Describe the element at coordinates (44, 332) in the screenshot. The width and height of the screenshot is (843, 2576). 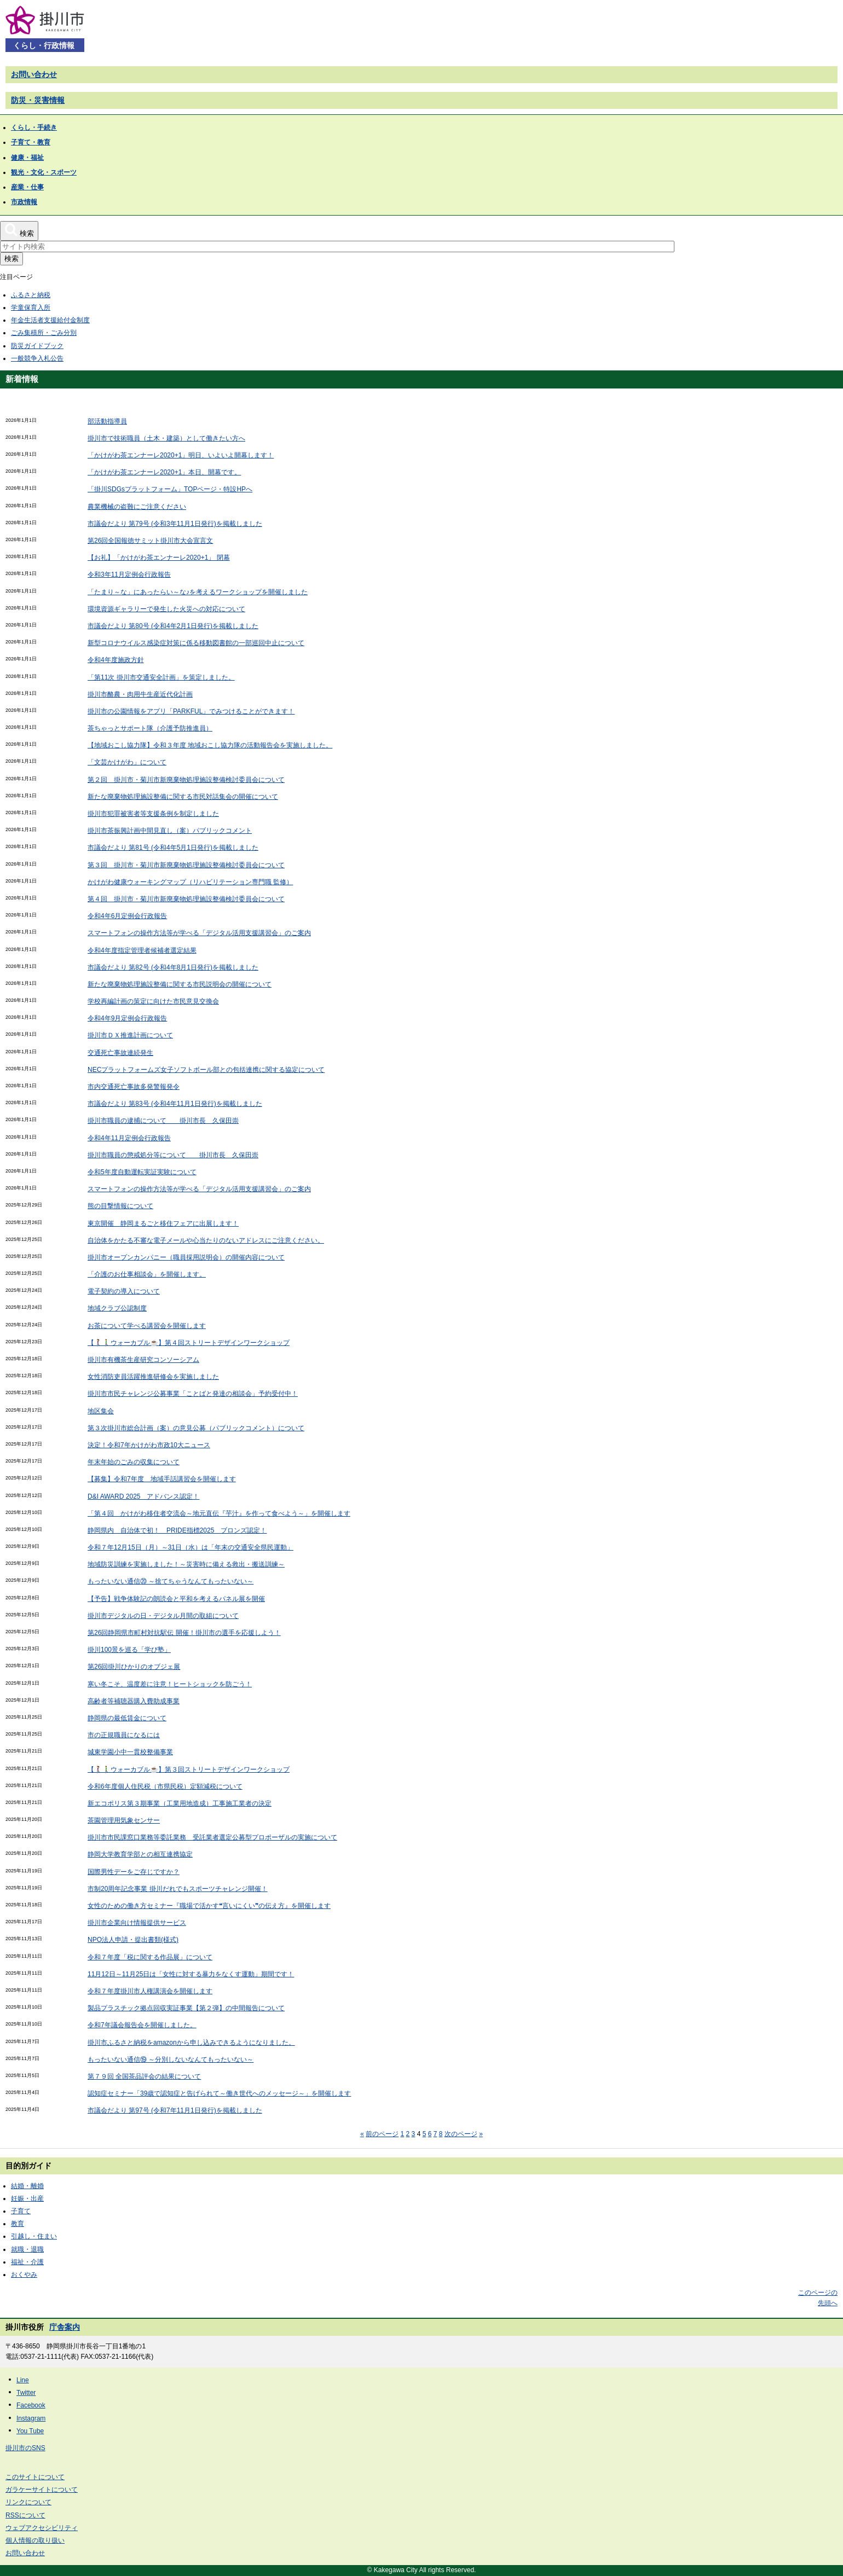
I see `ごみ集積所・ごみ分別` at that location.